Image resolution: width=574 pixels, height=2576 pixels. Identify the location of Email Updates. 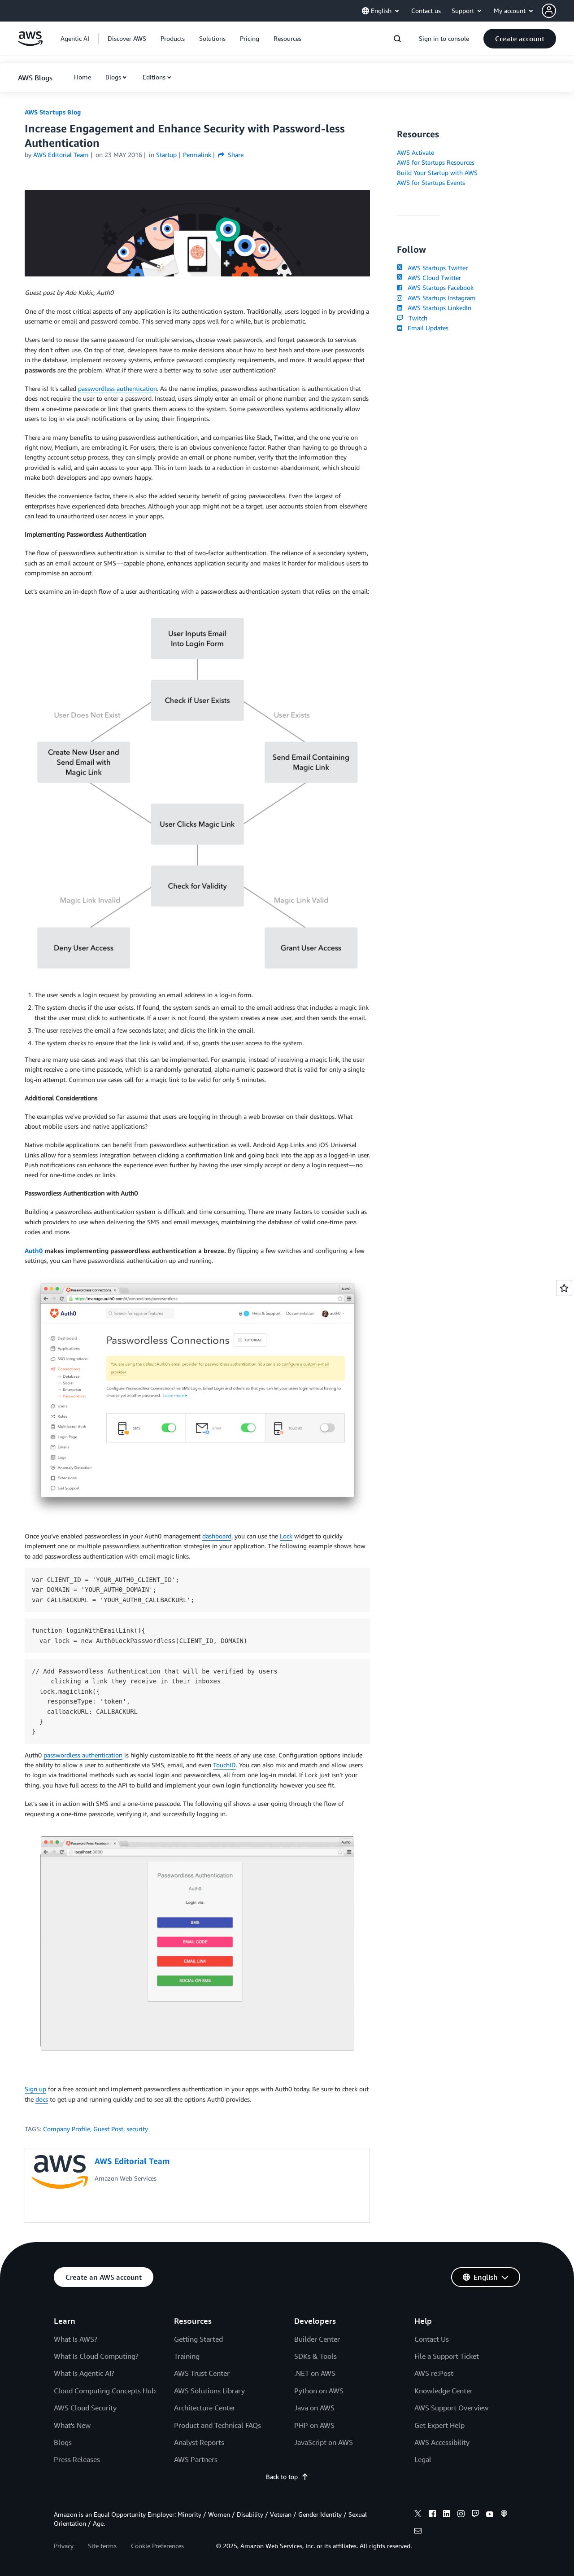
(422, 328).